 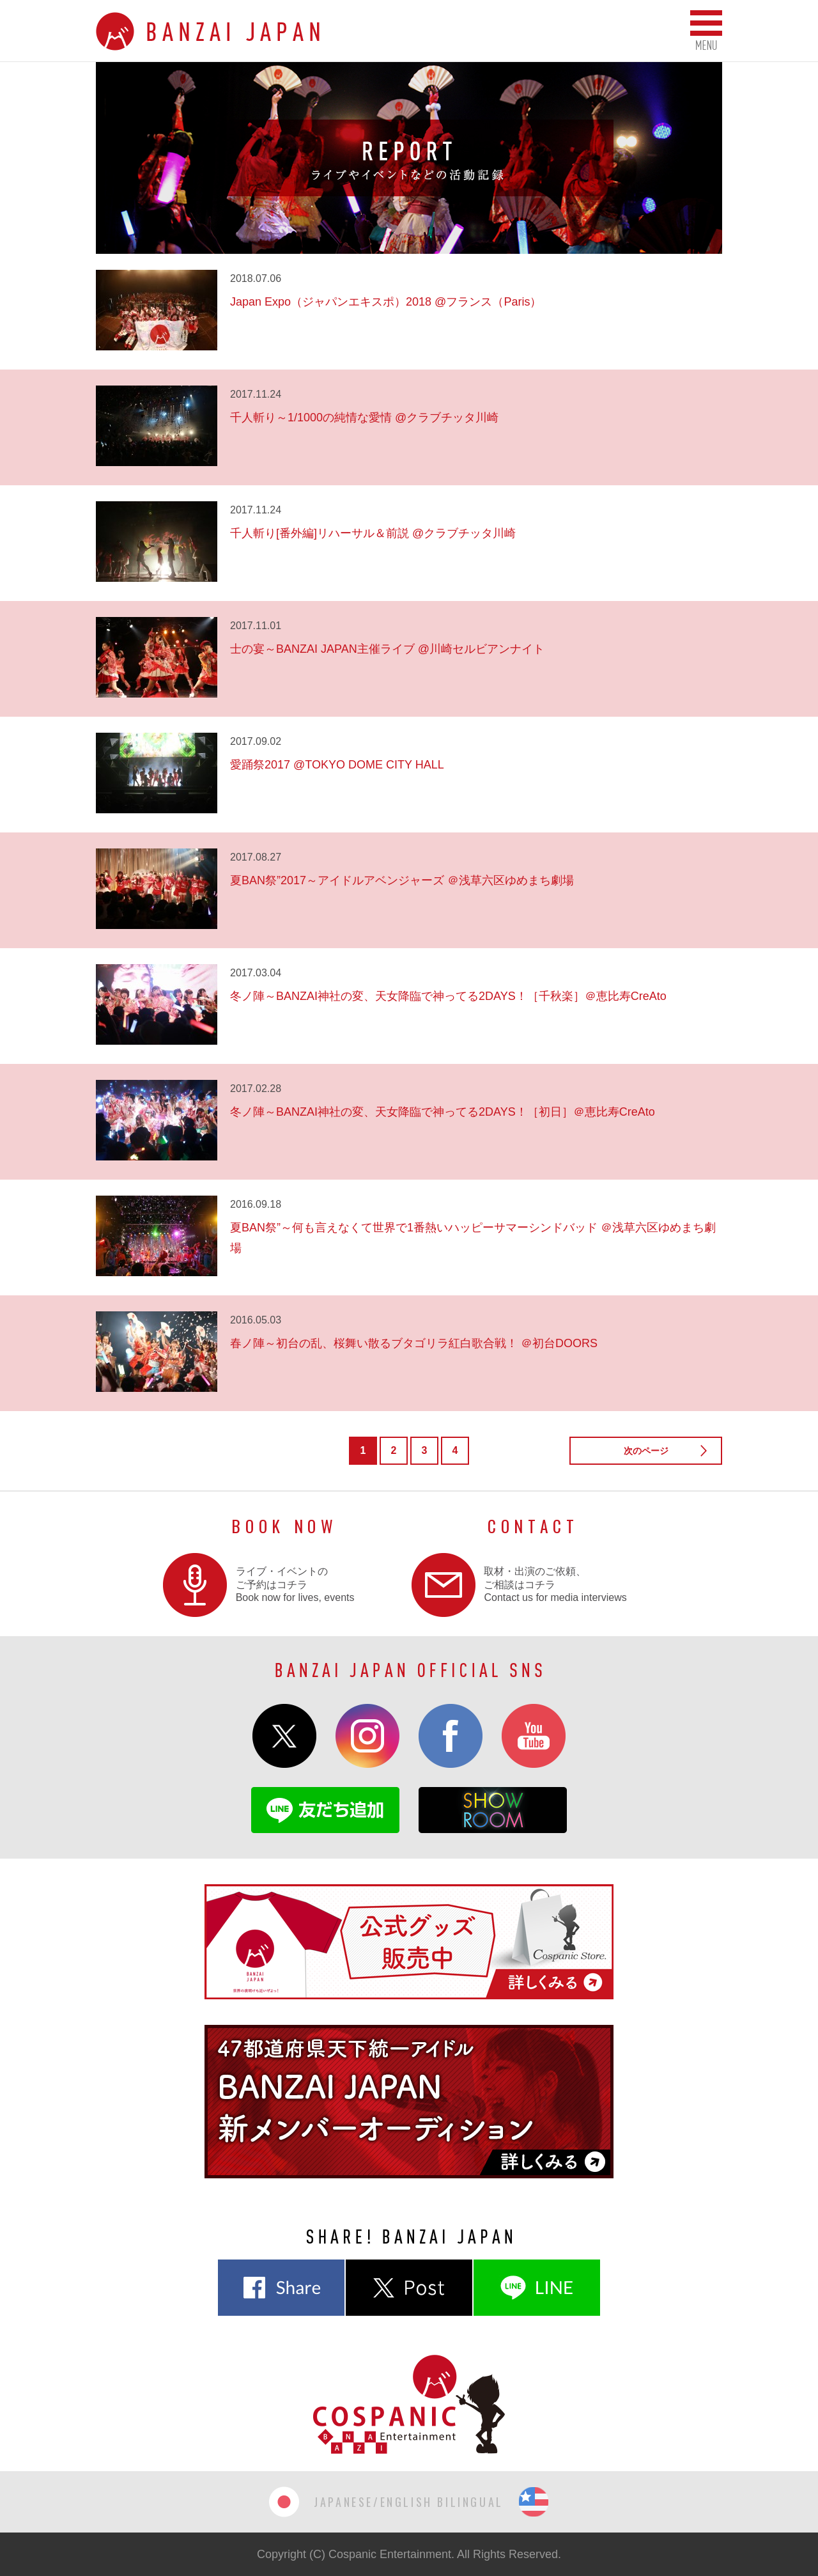 I want to click on 次のページ, so click(x=646, y=1451).